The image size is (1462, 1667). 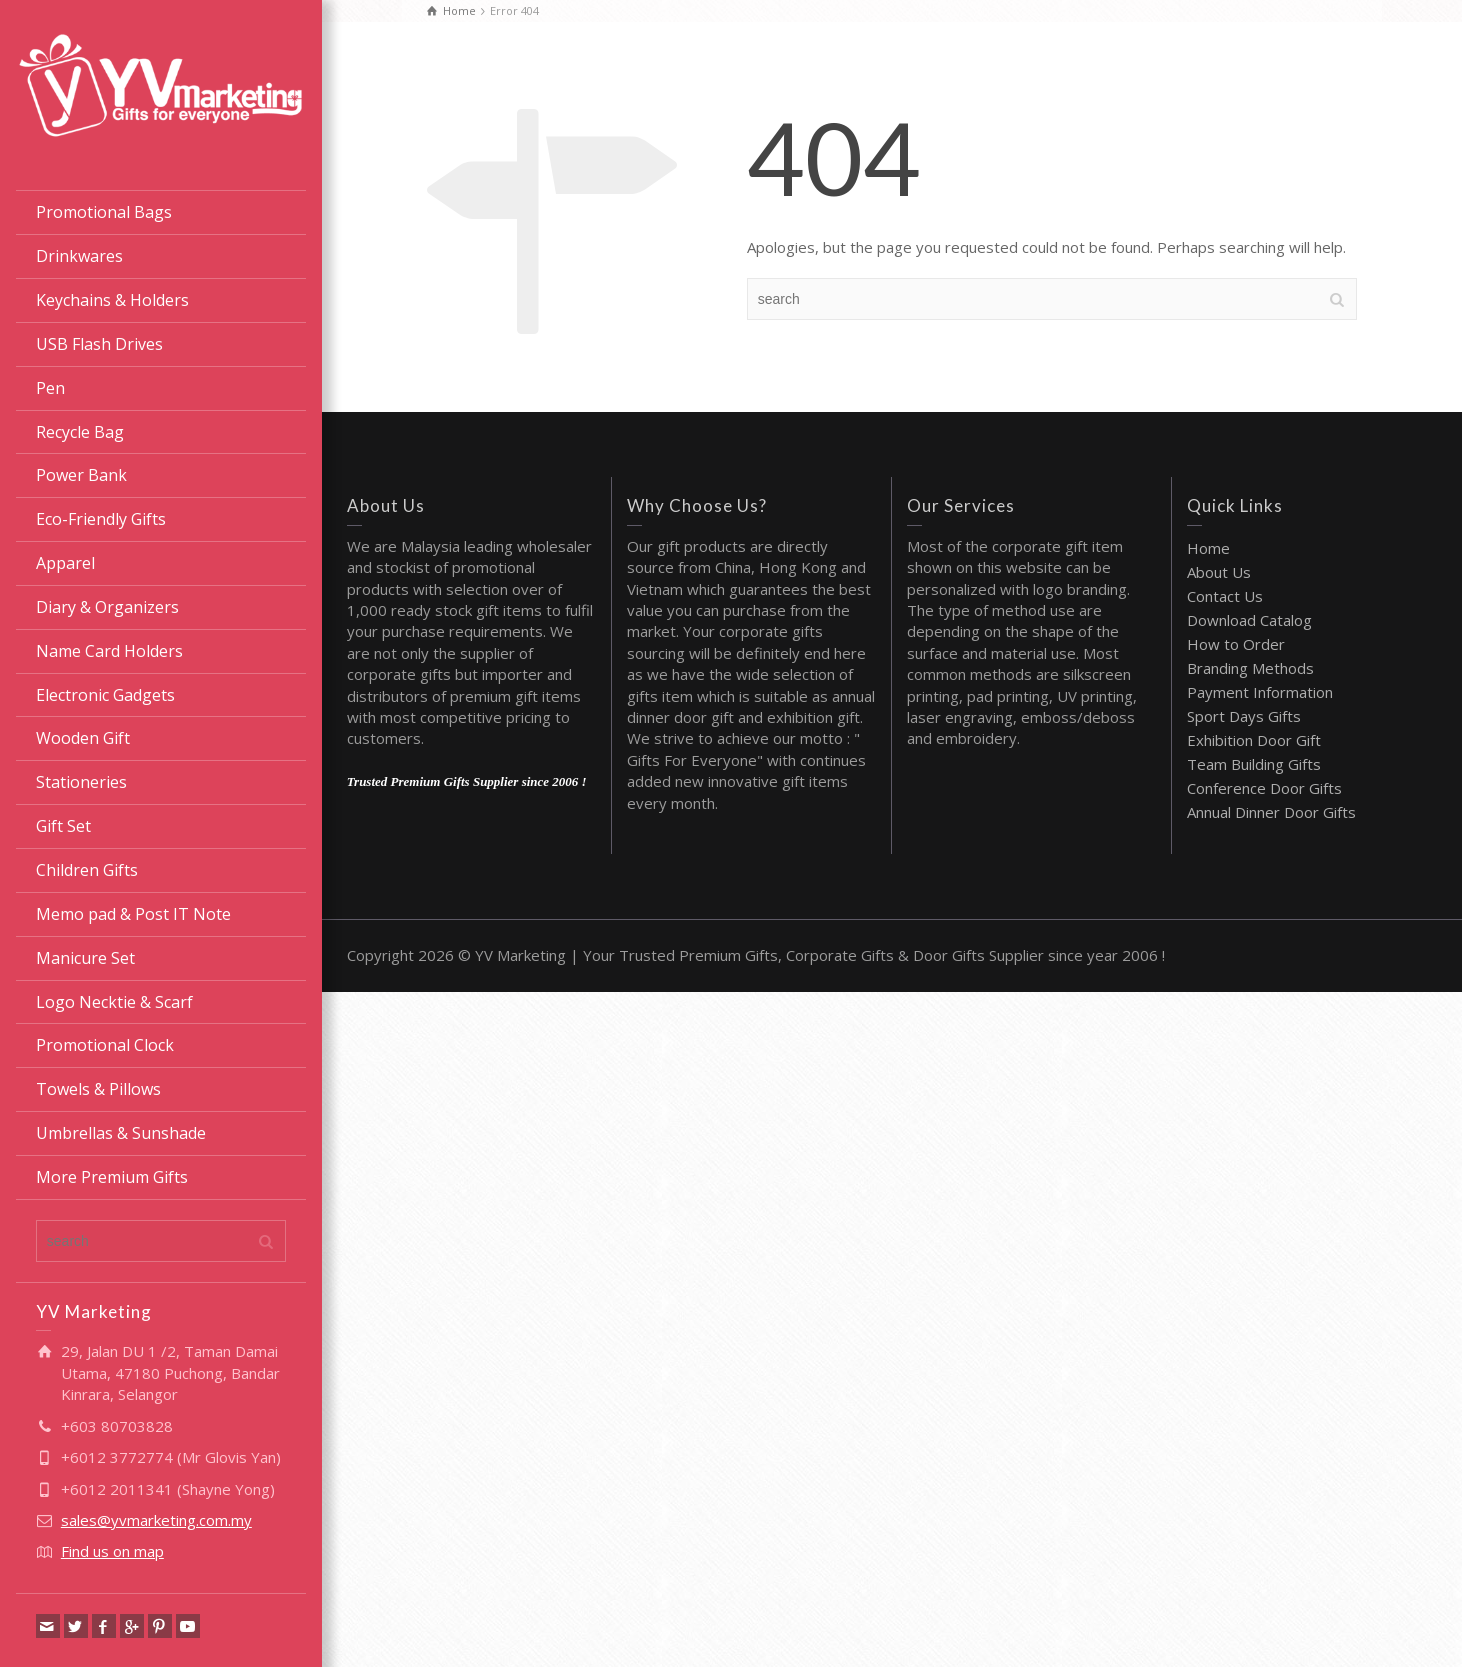 I want to click on Apparel, so click(x=65, y=563).